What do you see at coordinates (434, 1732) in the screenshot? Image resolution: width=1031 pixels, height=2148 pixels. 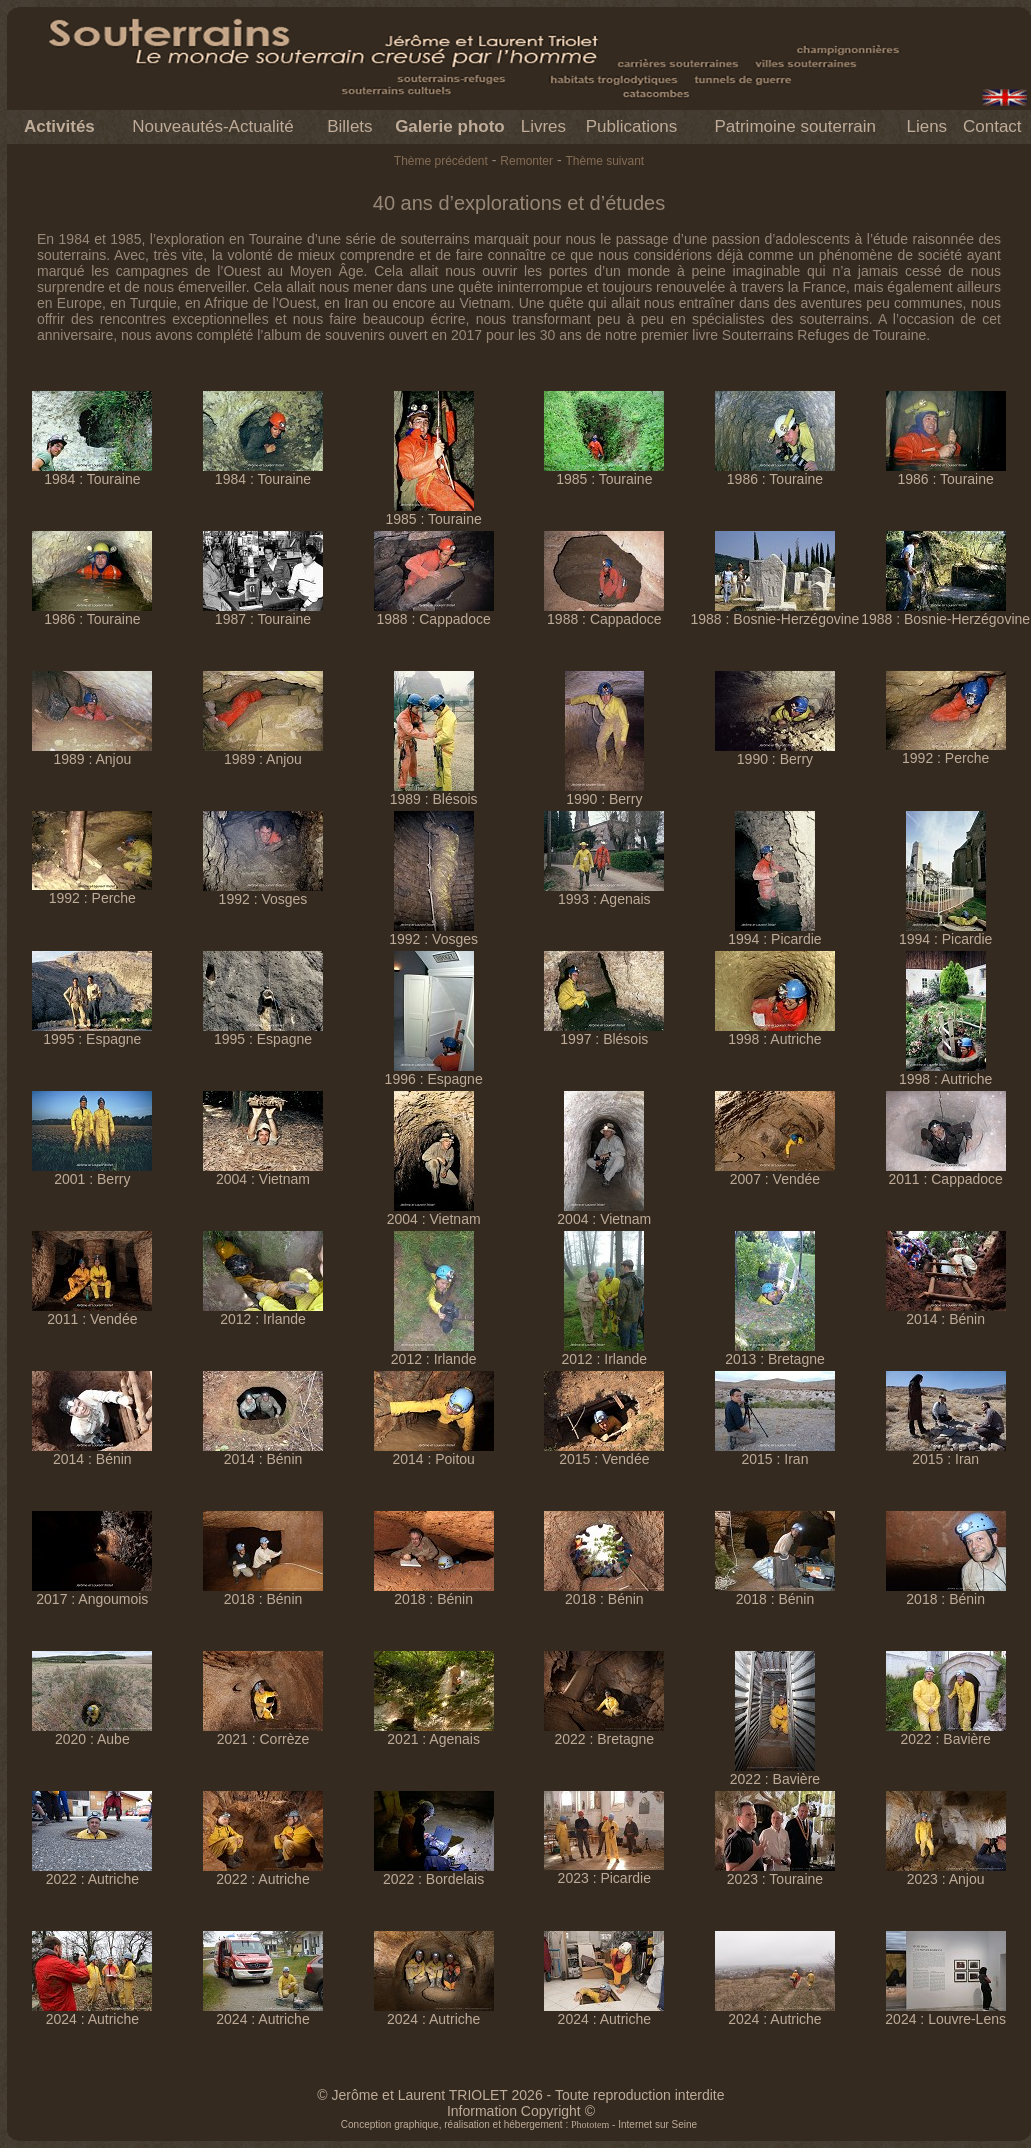 I see `2021 : Agenais` at bounding box center [434, 1732].